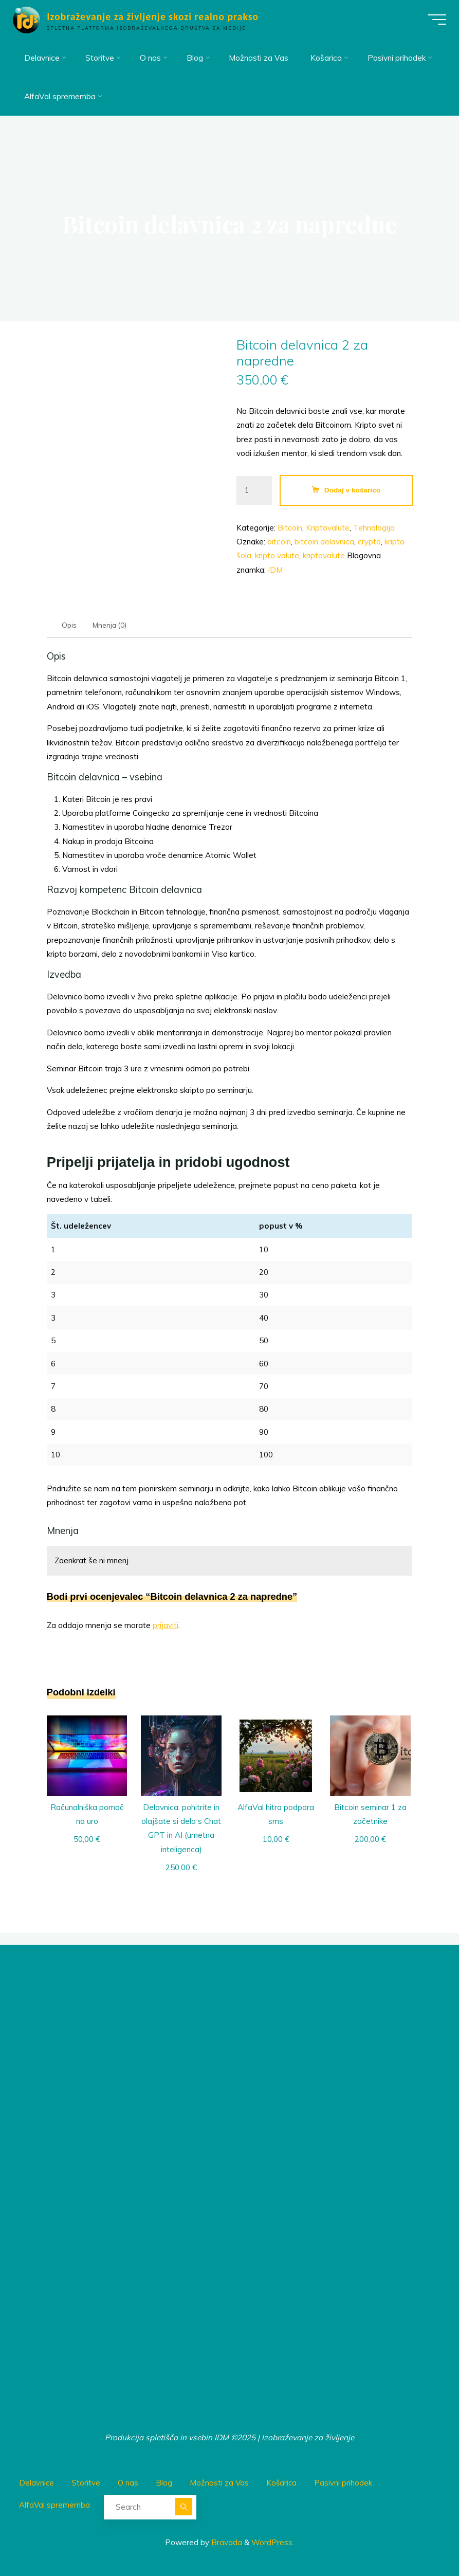 This screenshot has width=459, height=2576. I want to click on Delavnice, so click(36, 2482).